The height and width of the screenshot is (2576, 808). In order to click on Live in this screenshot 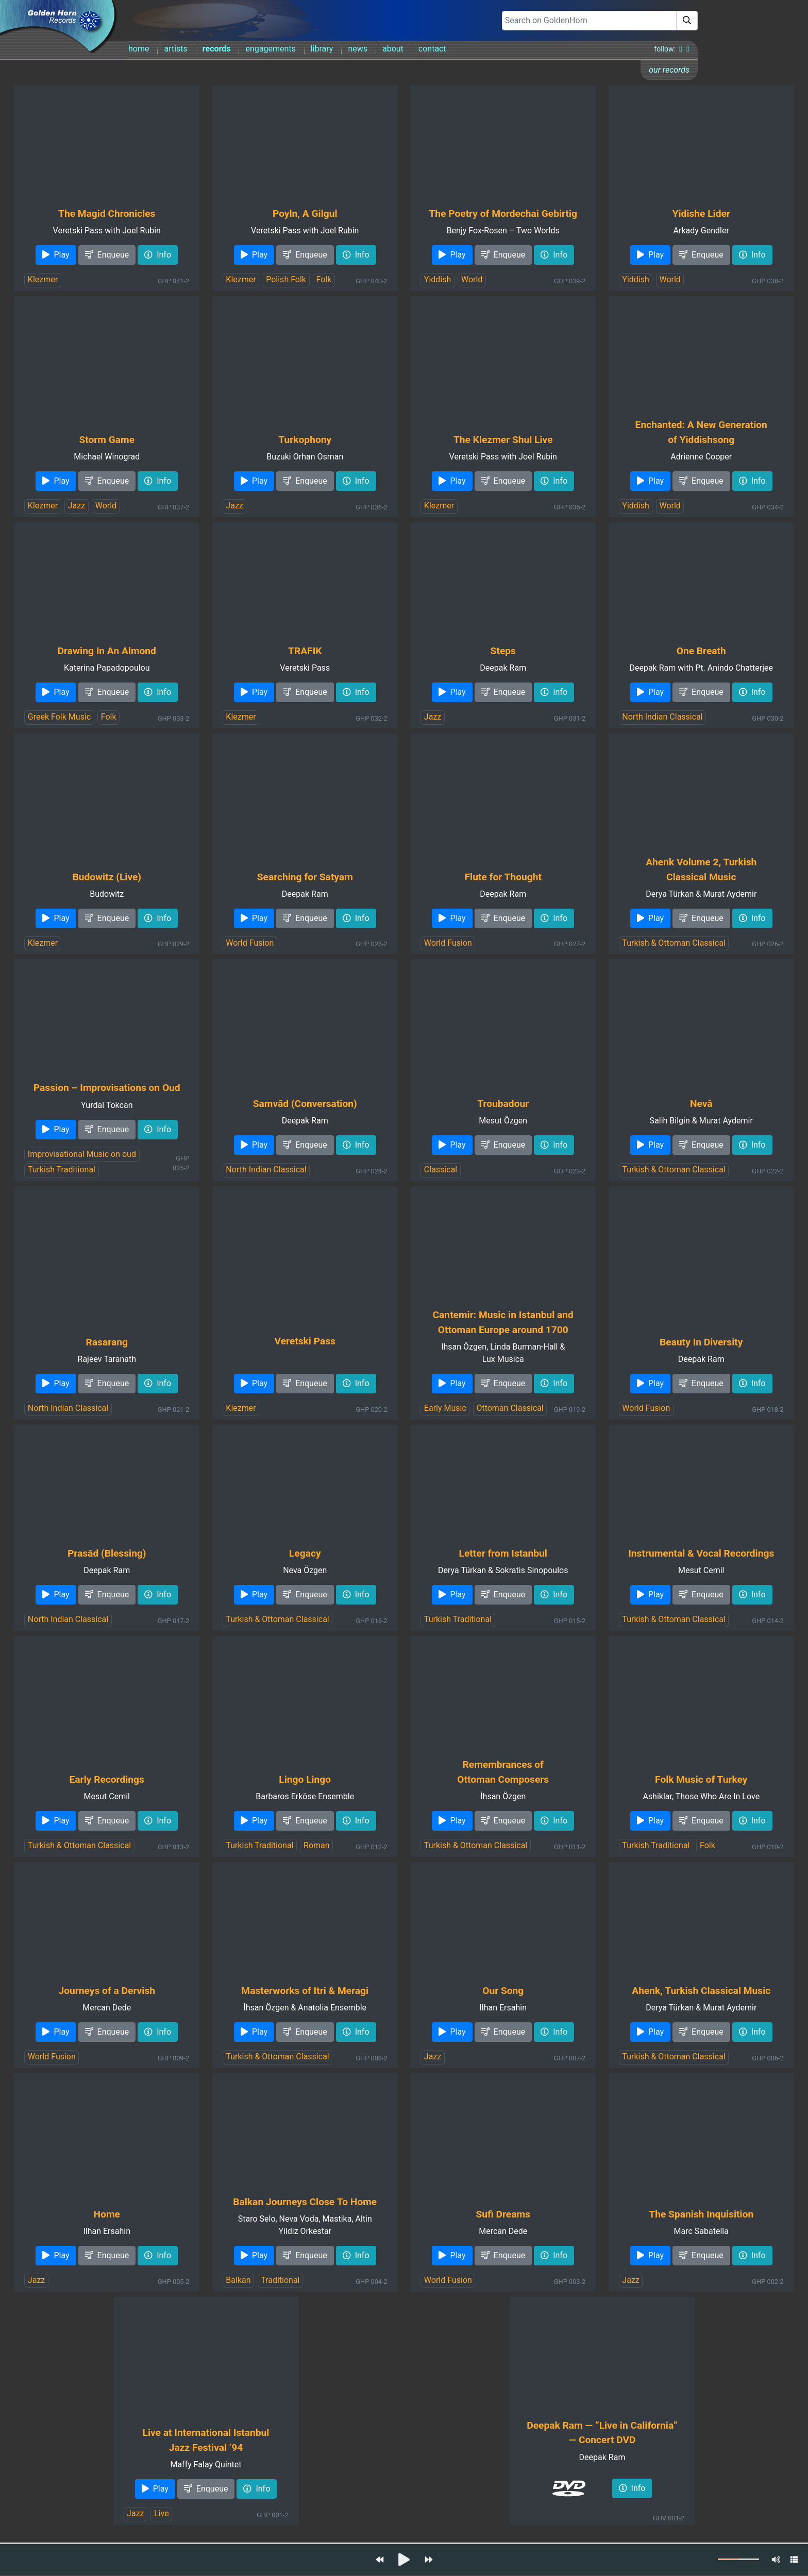, I will do `click(161, 2513)`.